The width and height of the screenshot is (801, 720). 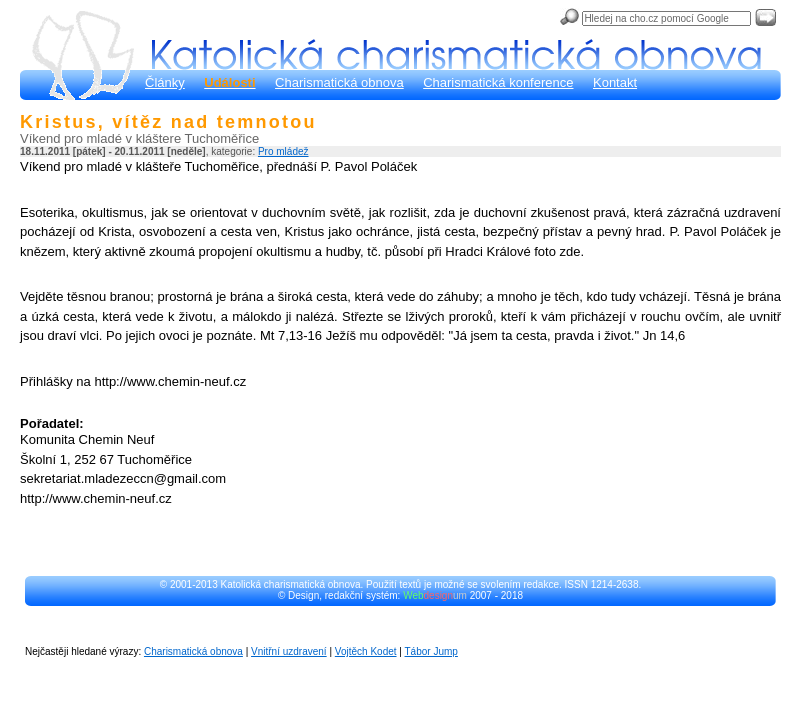 I want to click on Vnitřní uzdravení, so click(x=289, y=651).